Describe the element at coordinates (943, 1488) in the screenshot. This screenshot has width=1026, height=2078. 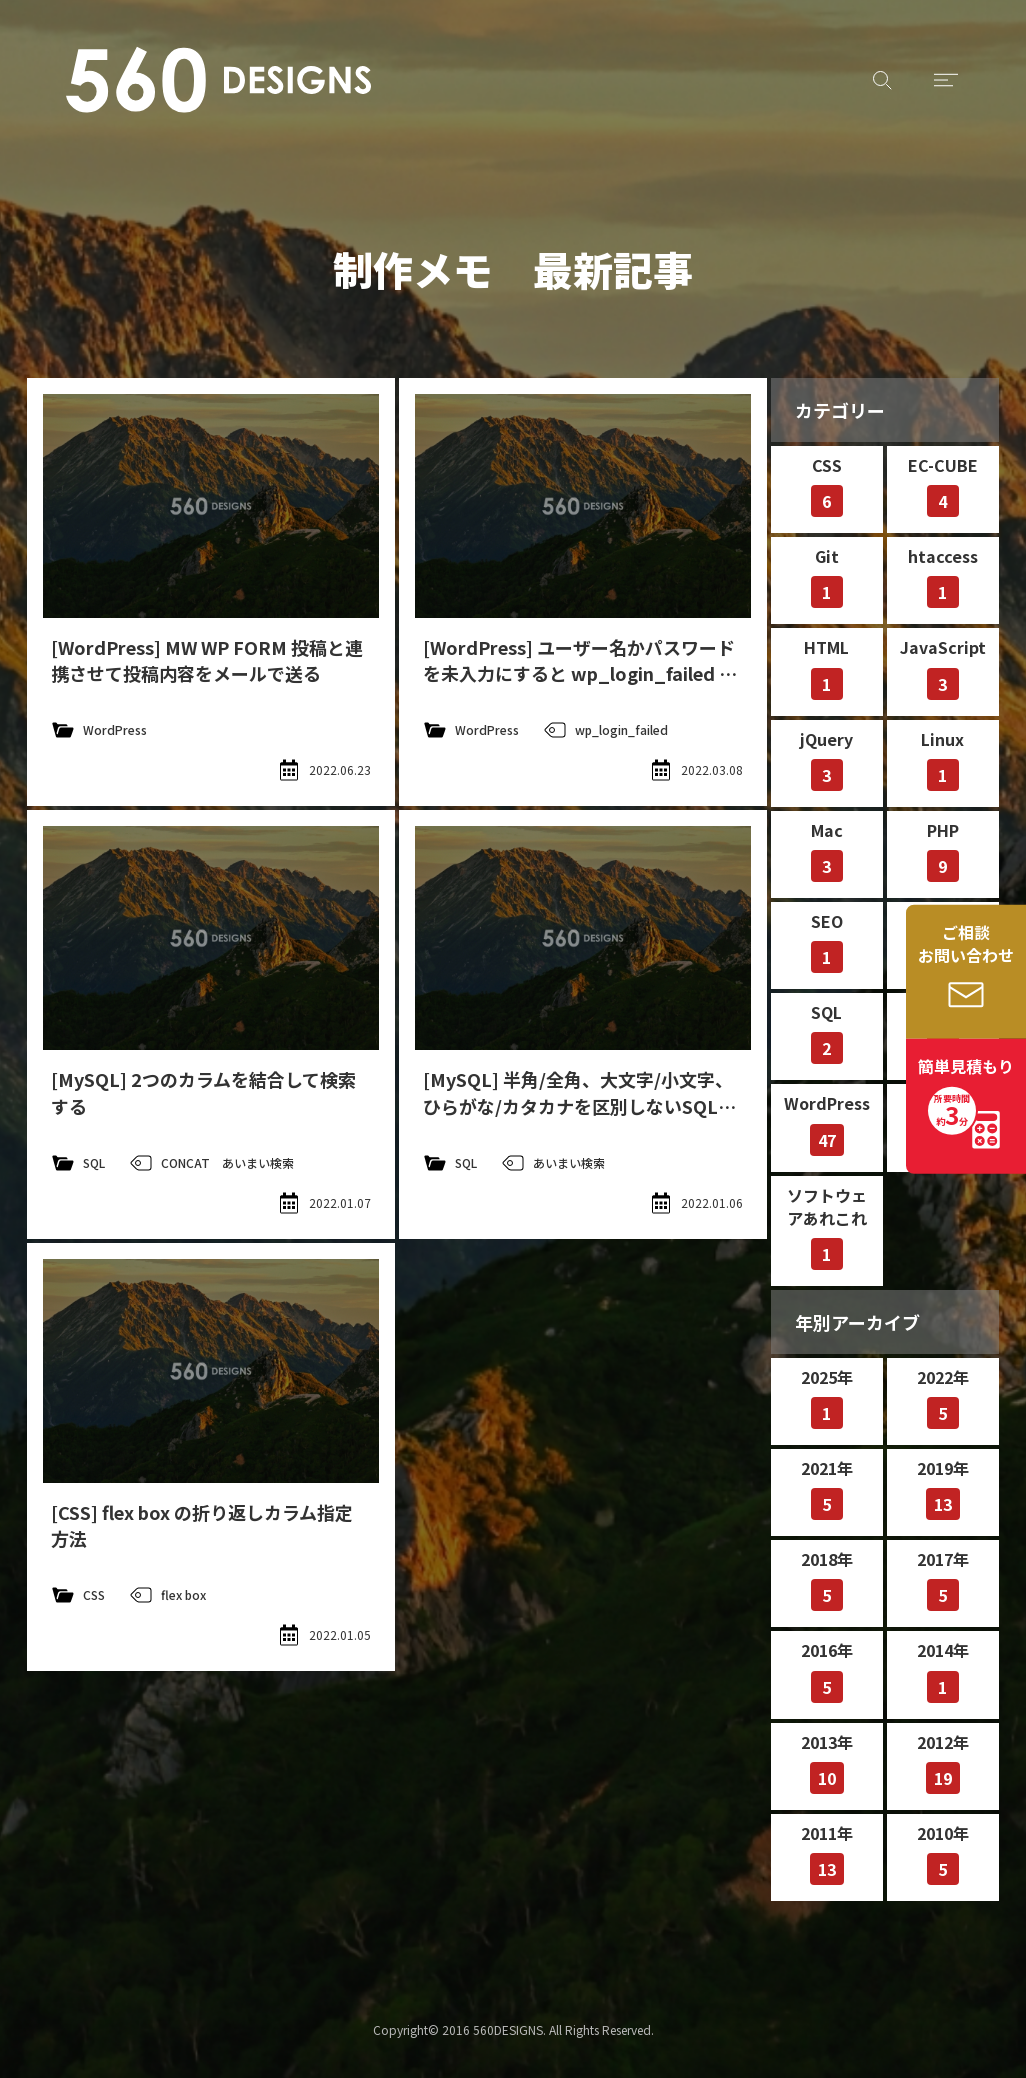
I see `2019年` at that location.